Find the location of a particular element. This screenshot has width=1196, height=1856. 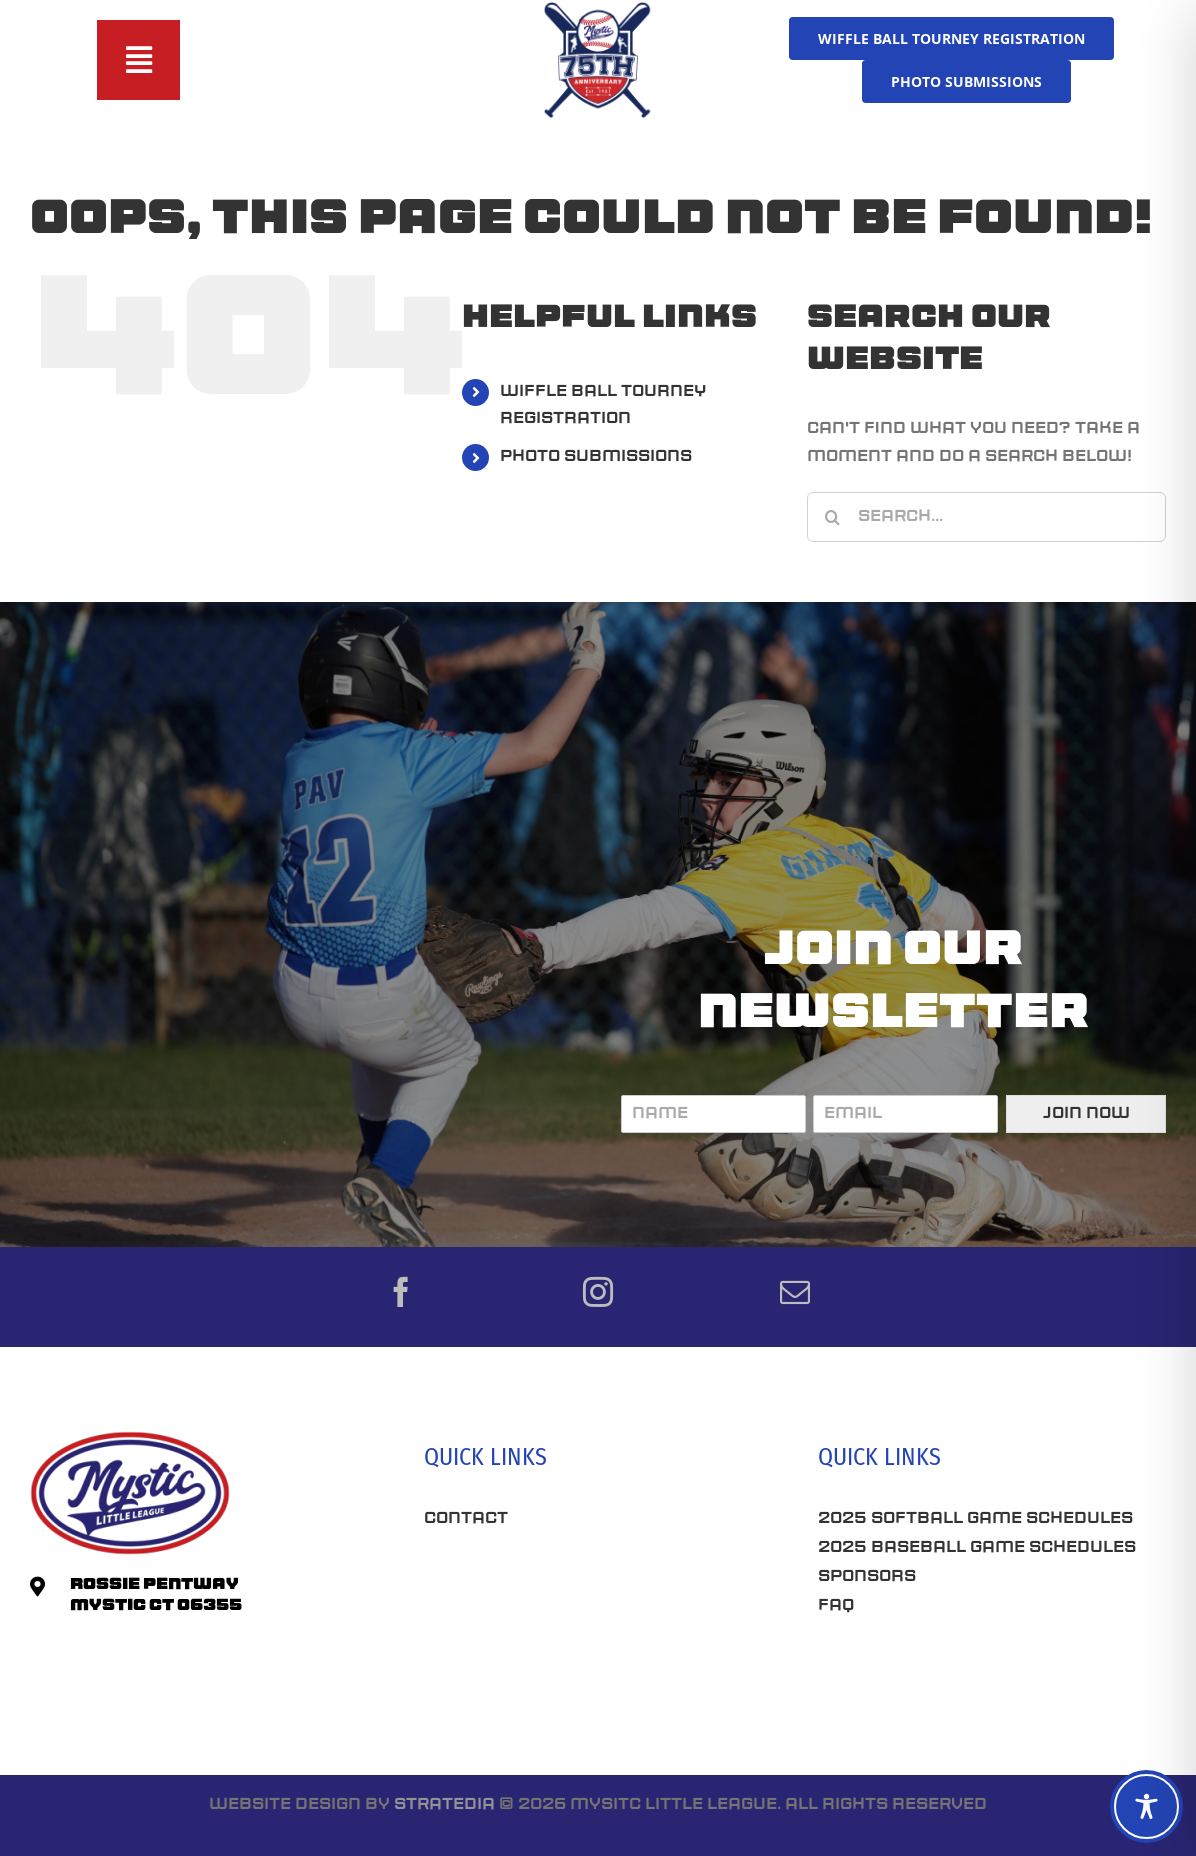

Connecticut SEO Company is located at coordinates (948, 1676).